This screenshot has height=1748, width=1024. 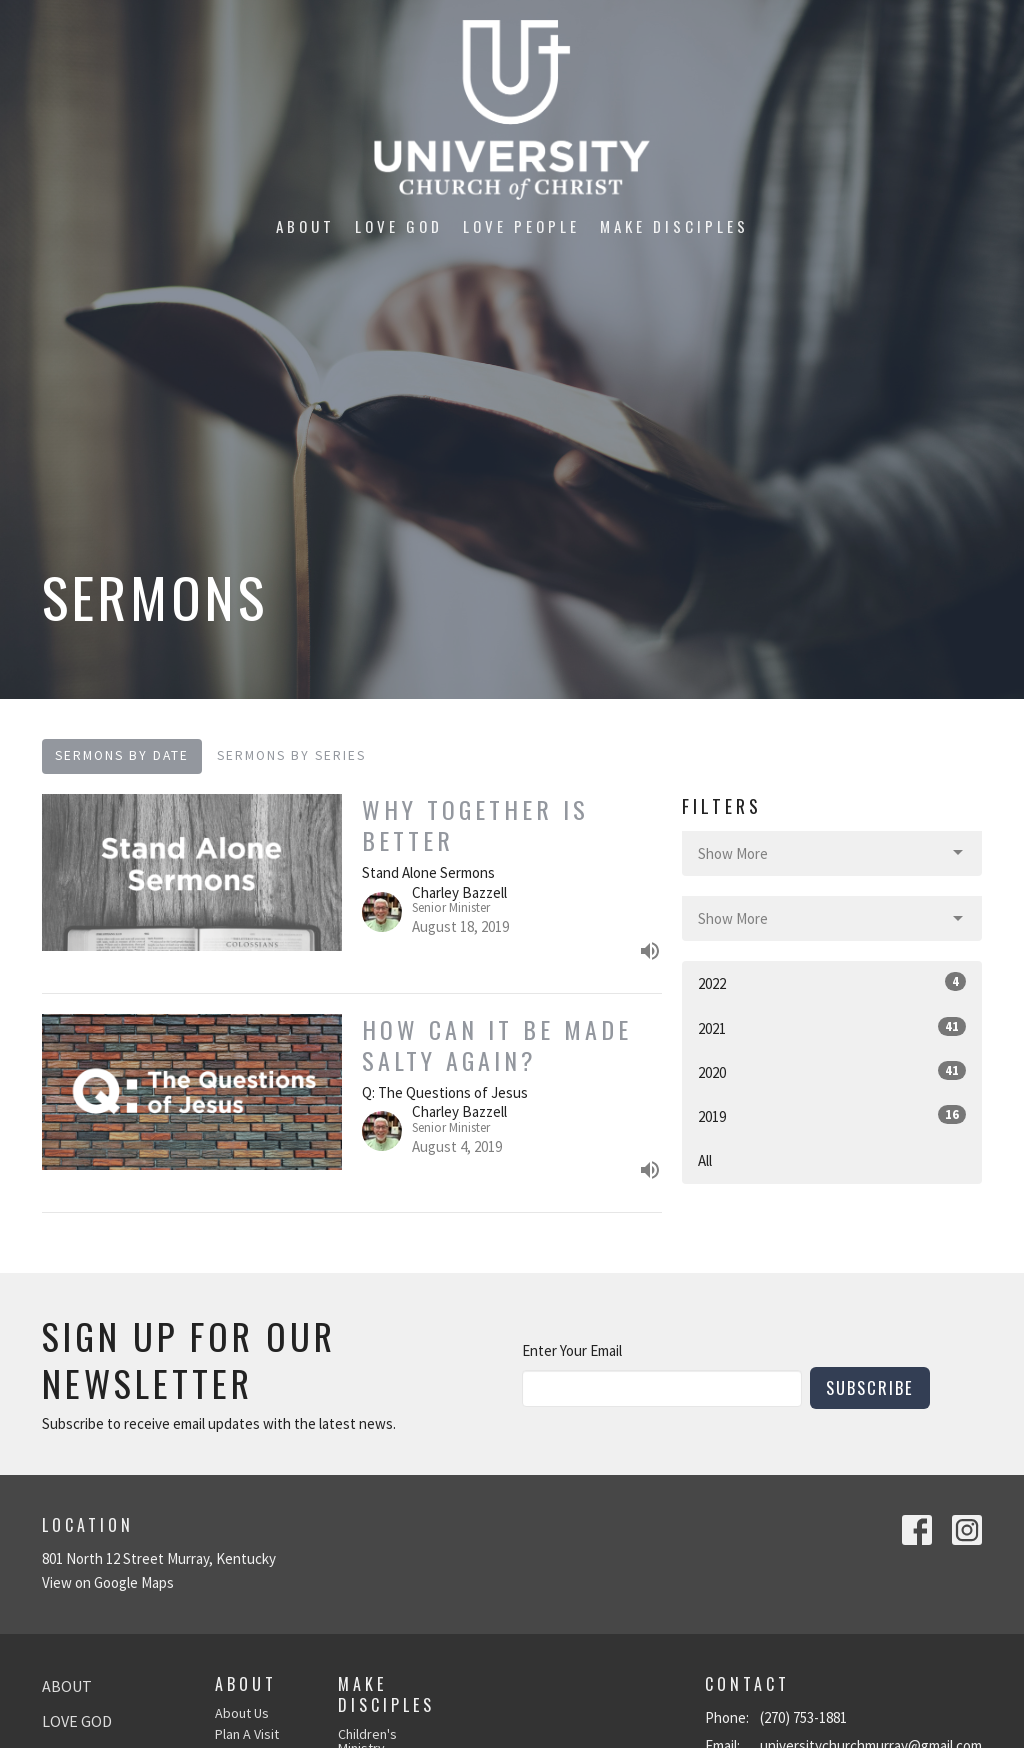 What do you see at coordinates (832, 1115) in the screenshot?
I see `2019` at bounding box center [832, 1115].